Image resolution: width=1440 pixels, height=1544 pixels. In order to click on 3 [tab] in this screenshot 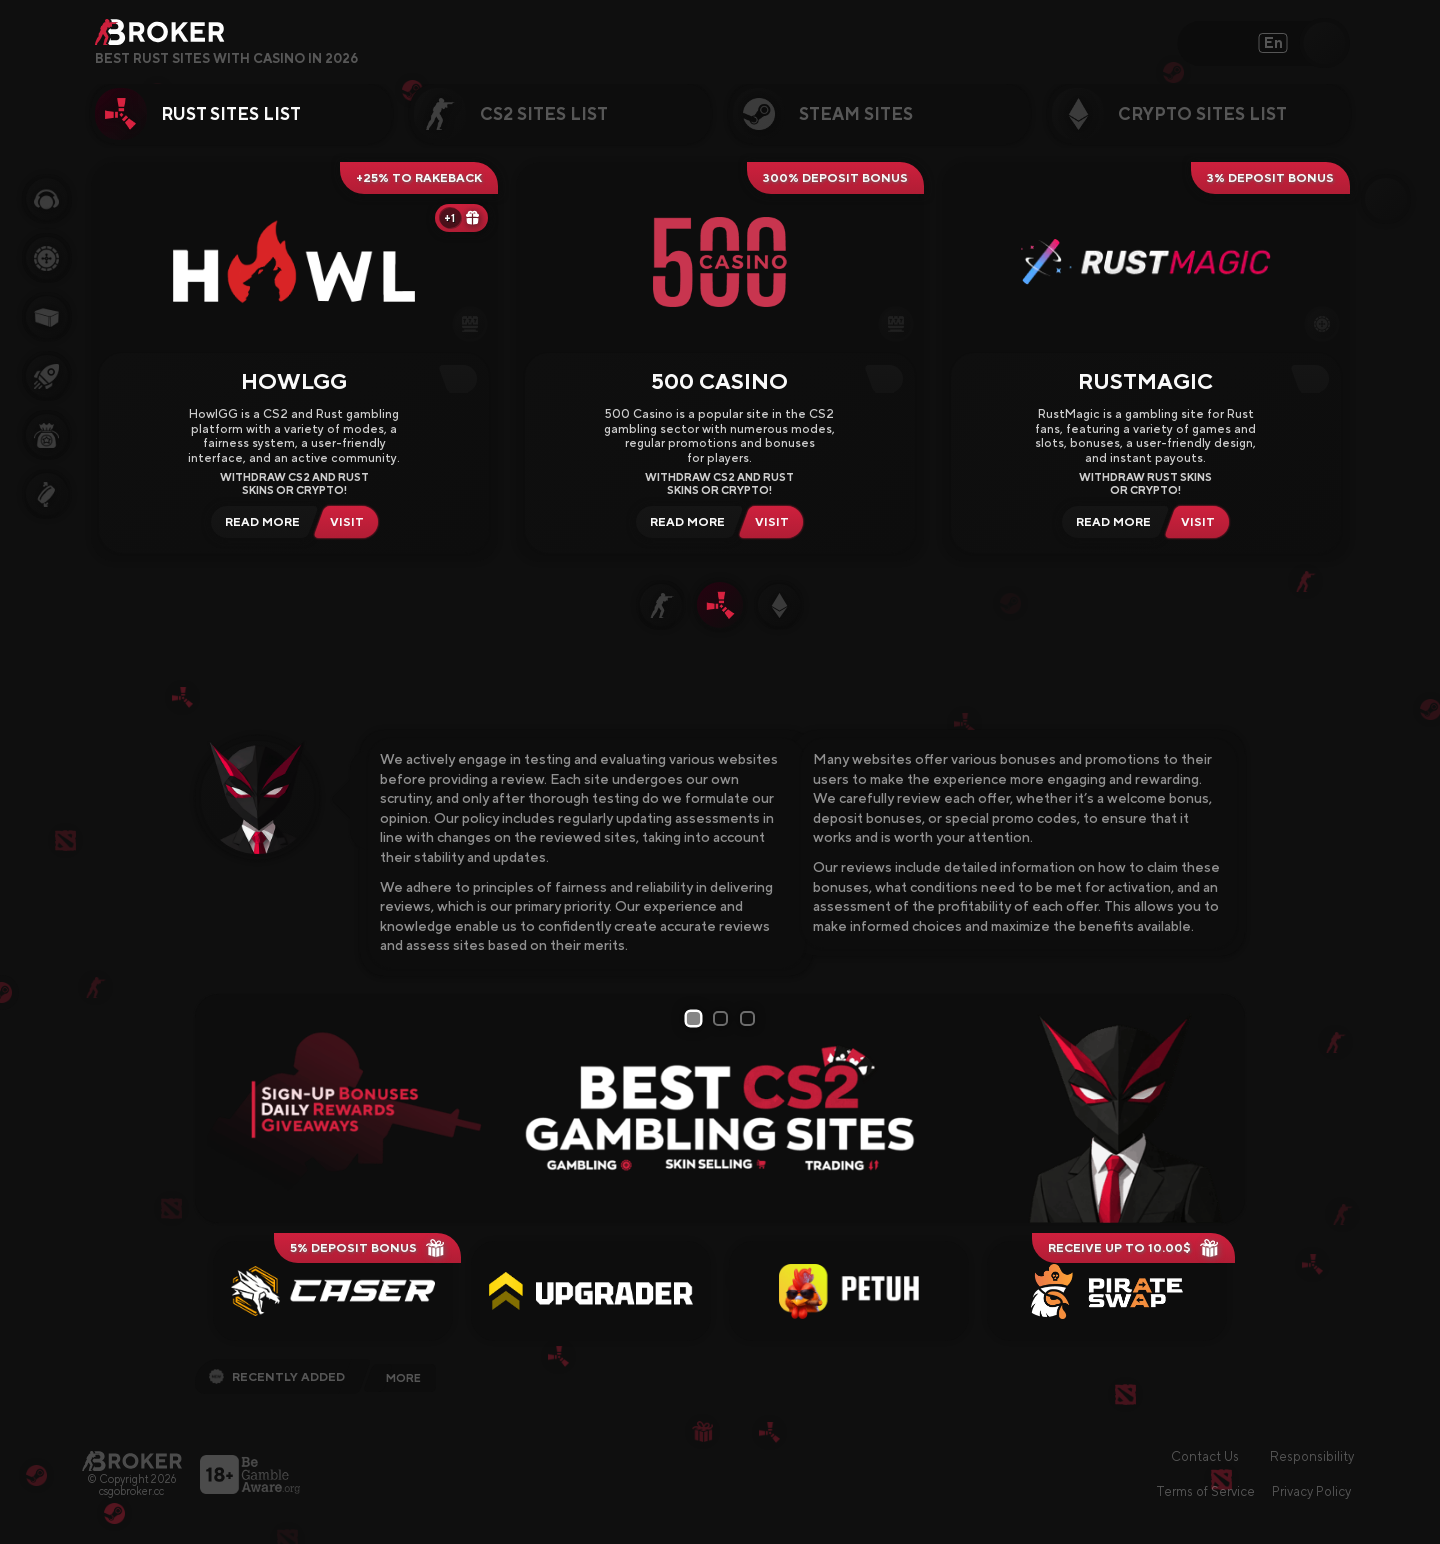, I will do `click(751, 1018)`.